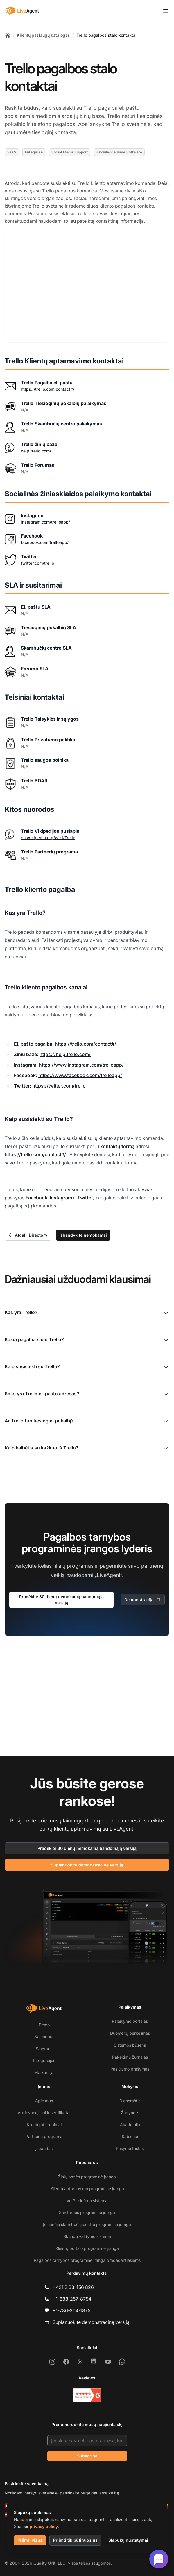  What do you see at coordinates (44, 2148) in the screenshot?
I see `įspaudas` at bounding box center [44, 2148].